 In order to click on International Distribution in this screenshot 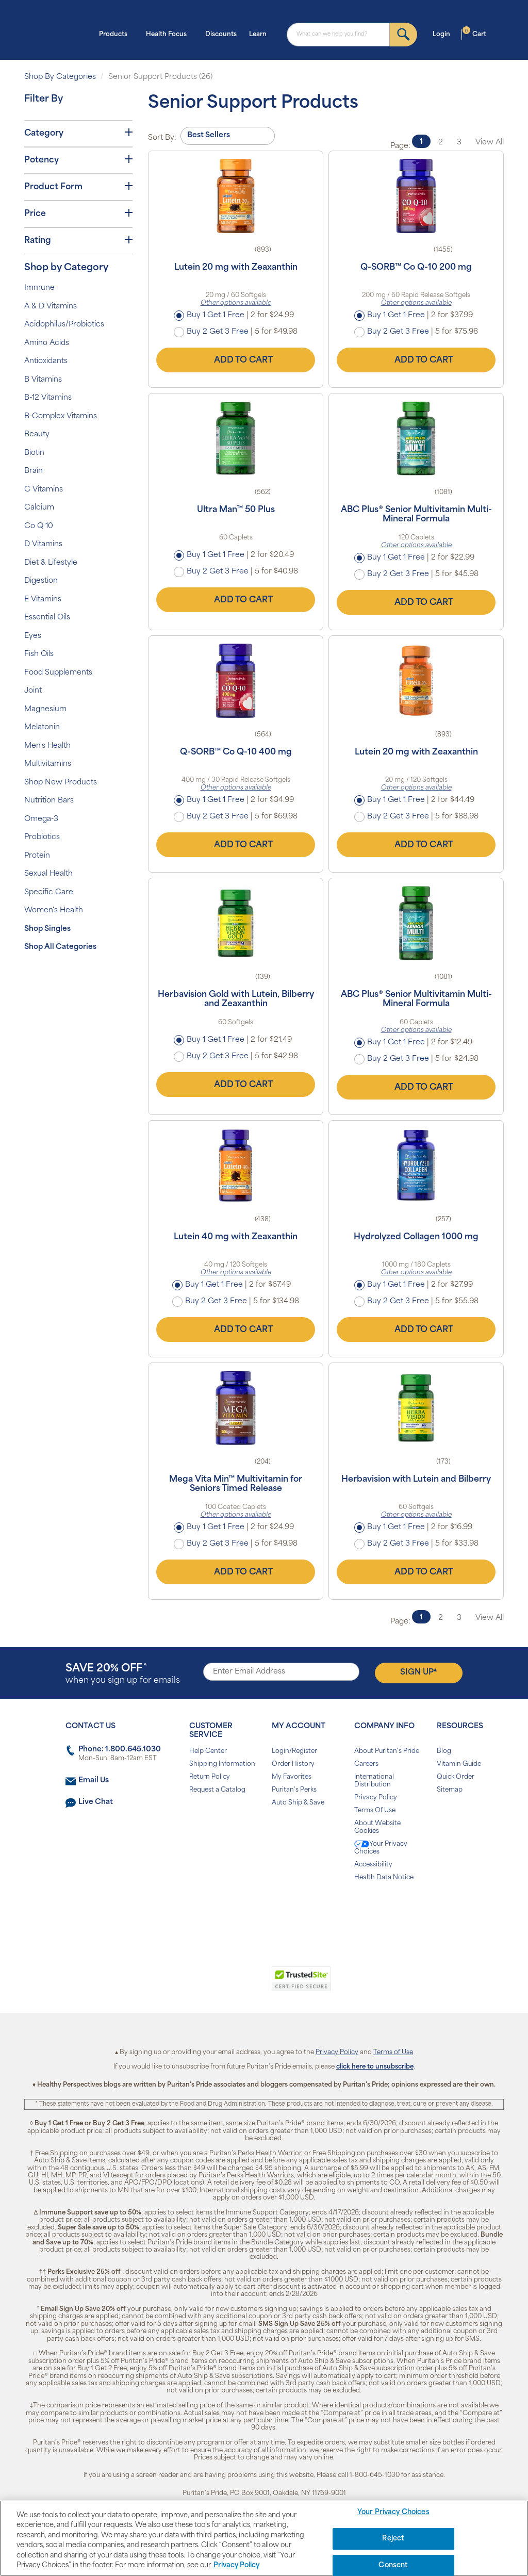, I will do `click(374, 1781)`.